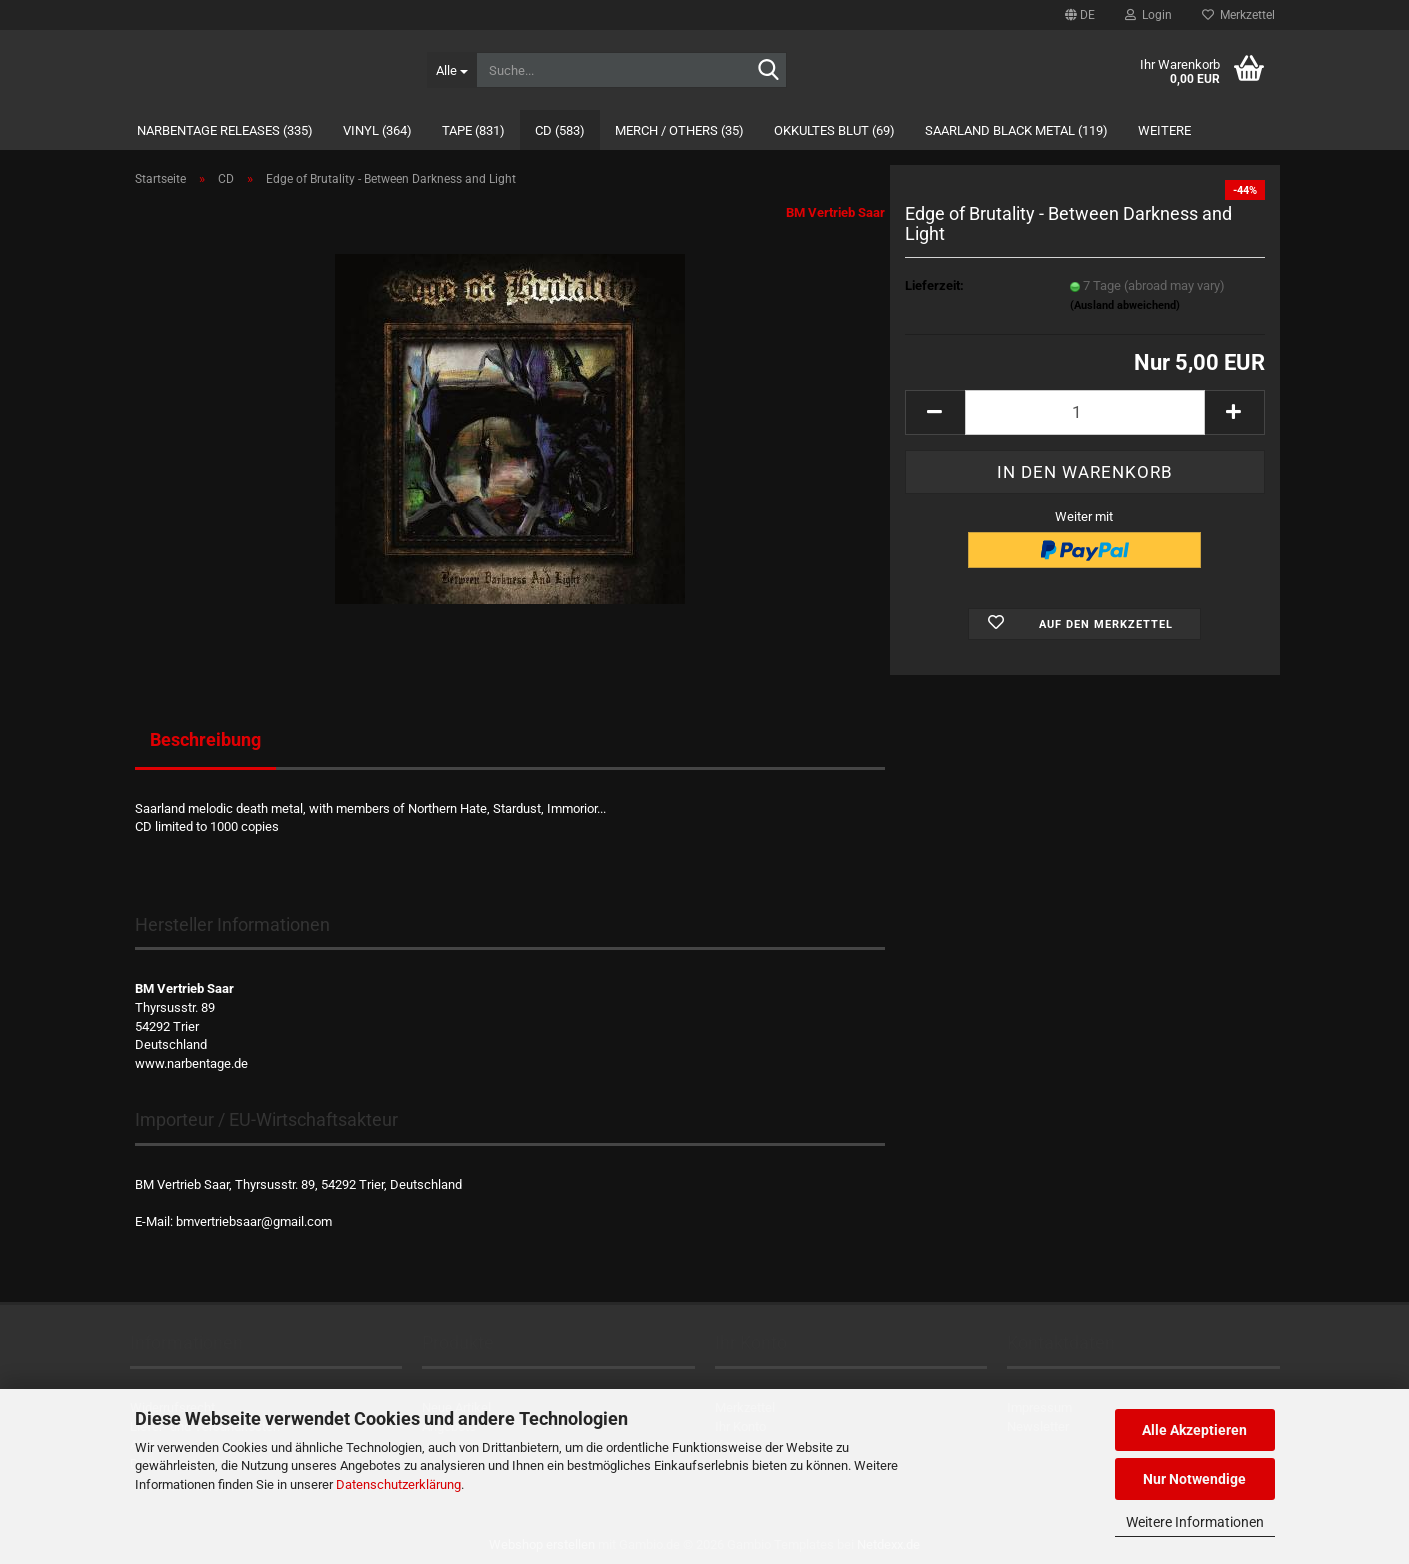  I want to click on Login [button], so click(1148, 15).